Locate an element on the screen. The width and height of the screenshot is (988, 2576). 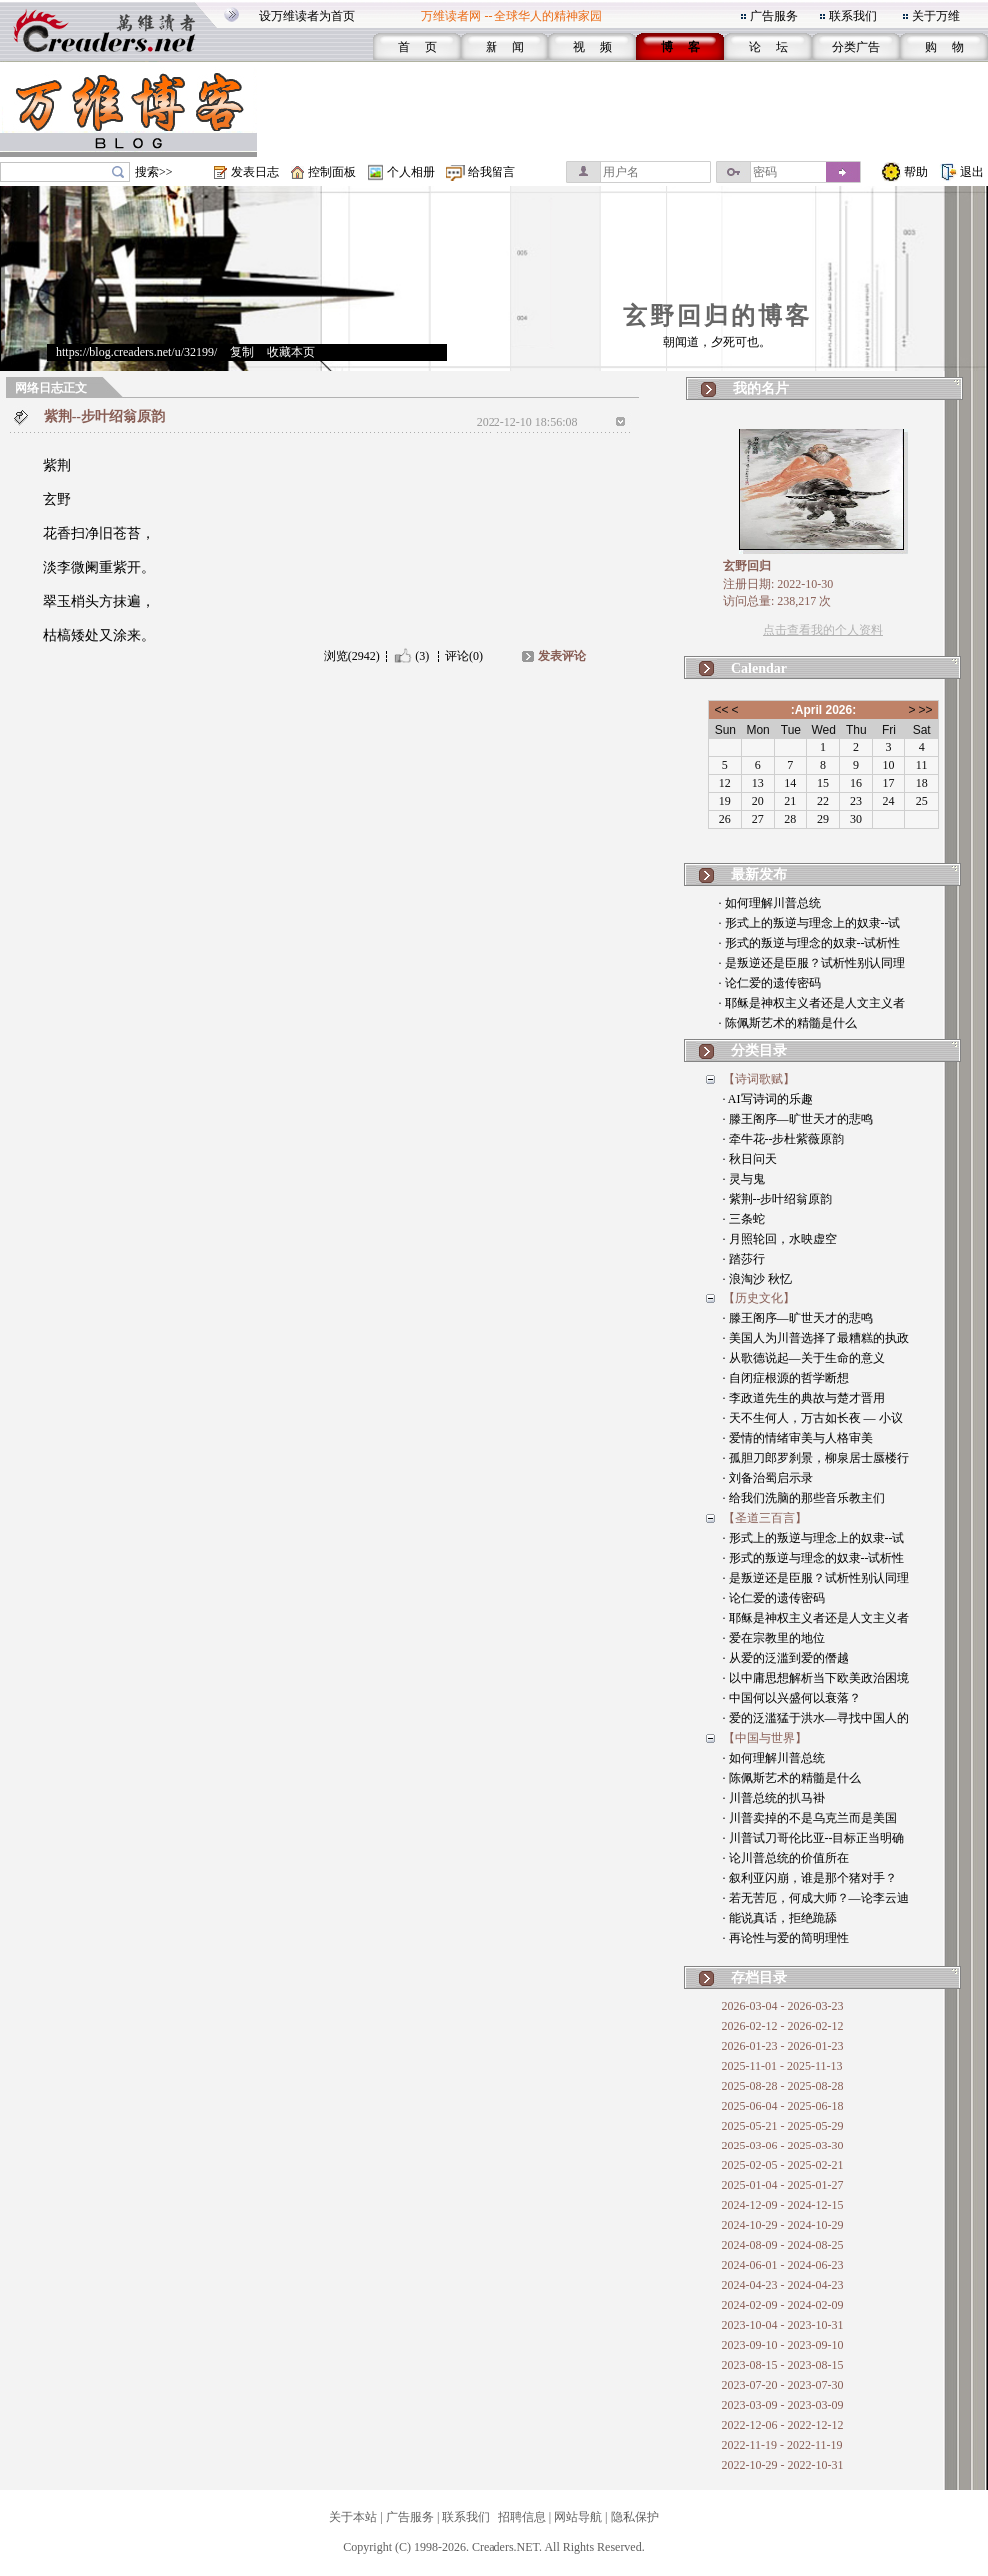
最新发布 is located at coordinates (759, 874).